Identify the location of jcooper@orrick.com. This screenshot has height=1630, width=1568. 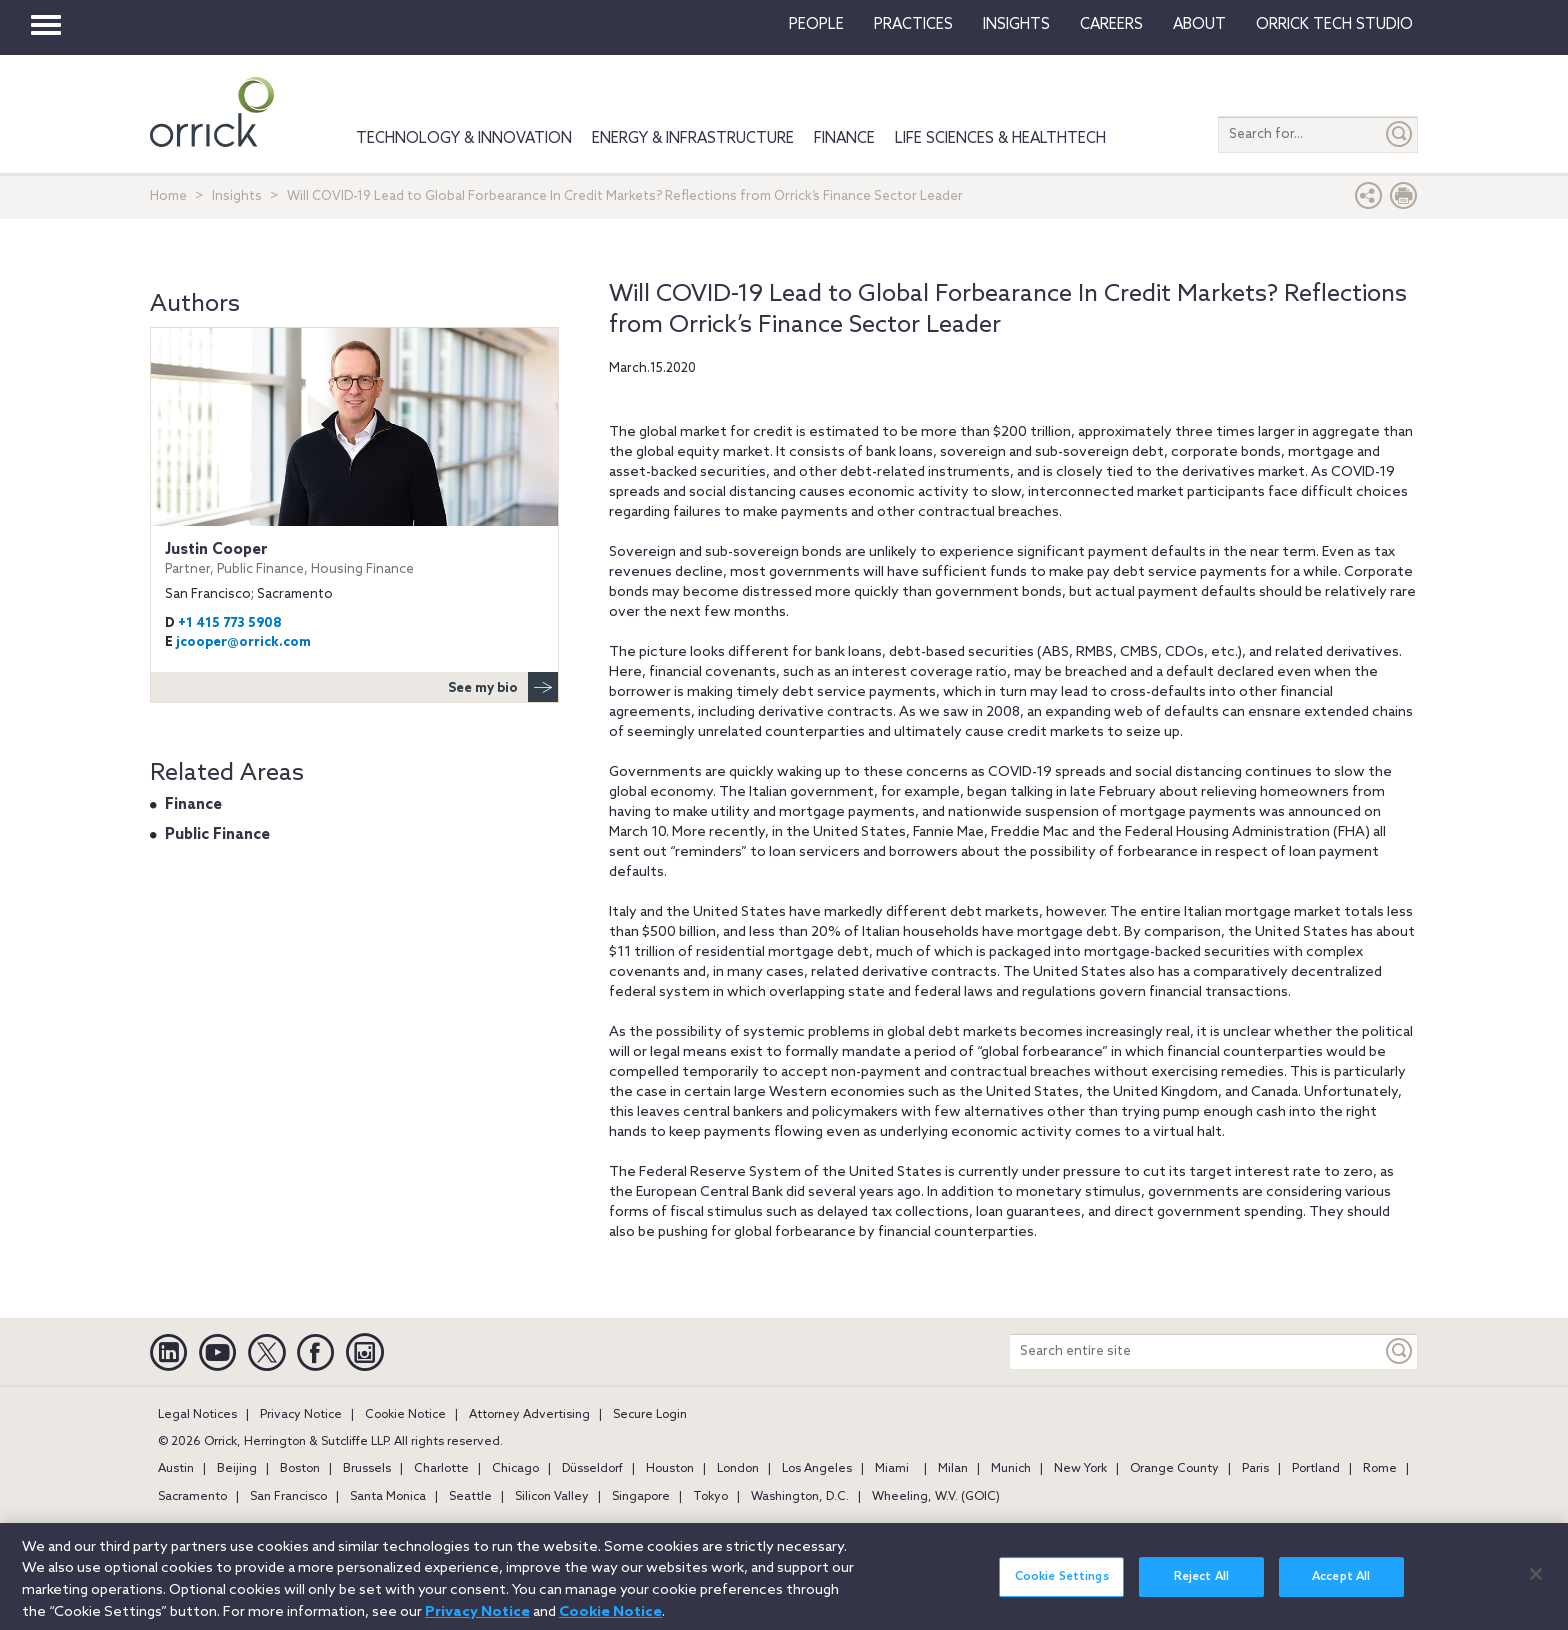
(243, 642).